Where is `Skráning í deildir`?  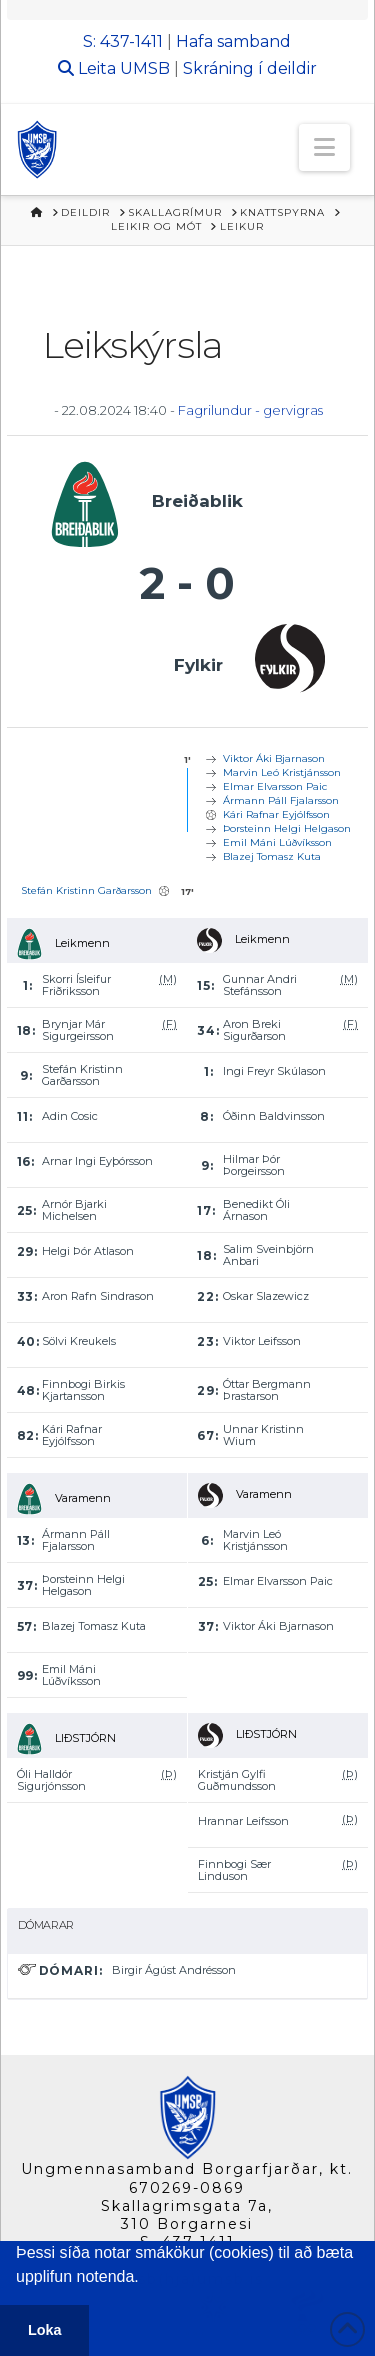 Skráning í deildir is located at coordinates (250, 68).